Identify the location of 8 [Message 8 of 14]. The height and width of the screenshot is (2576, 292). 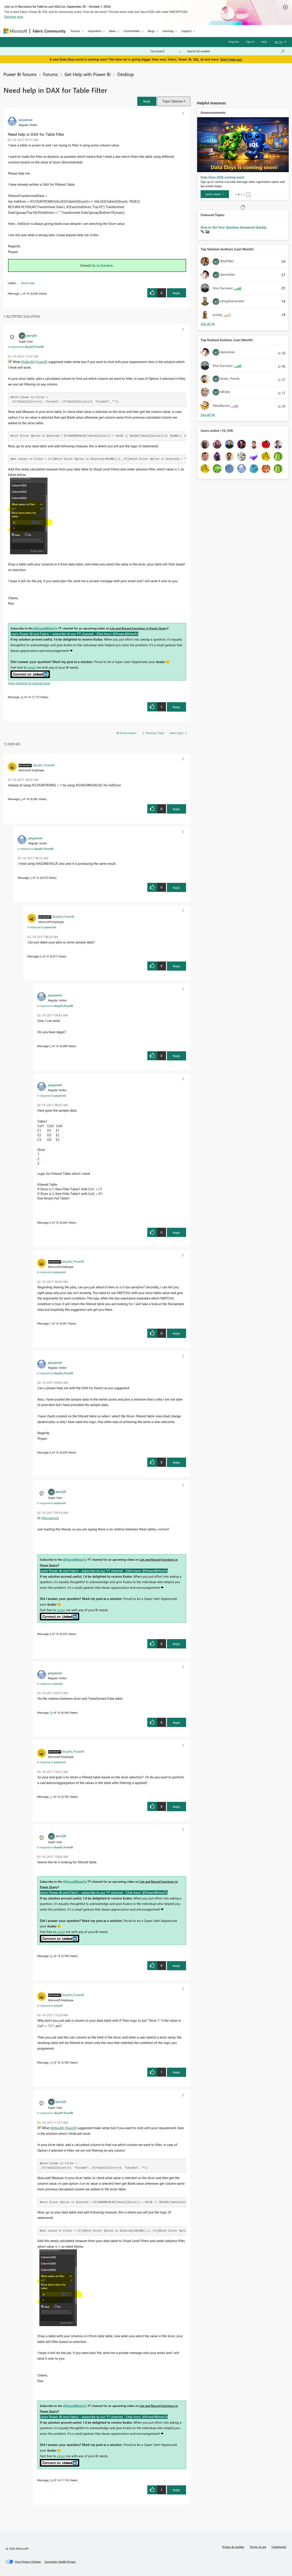
(50, 1452).